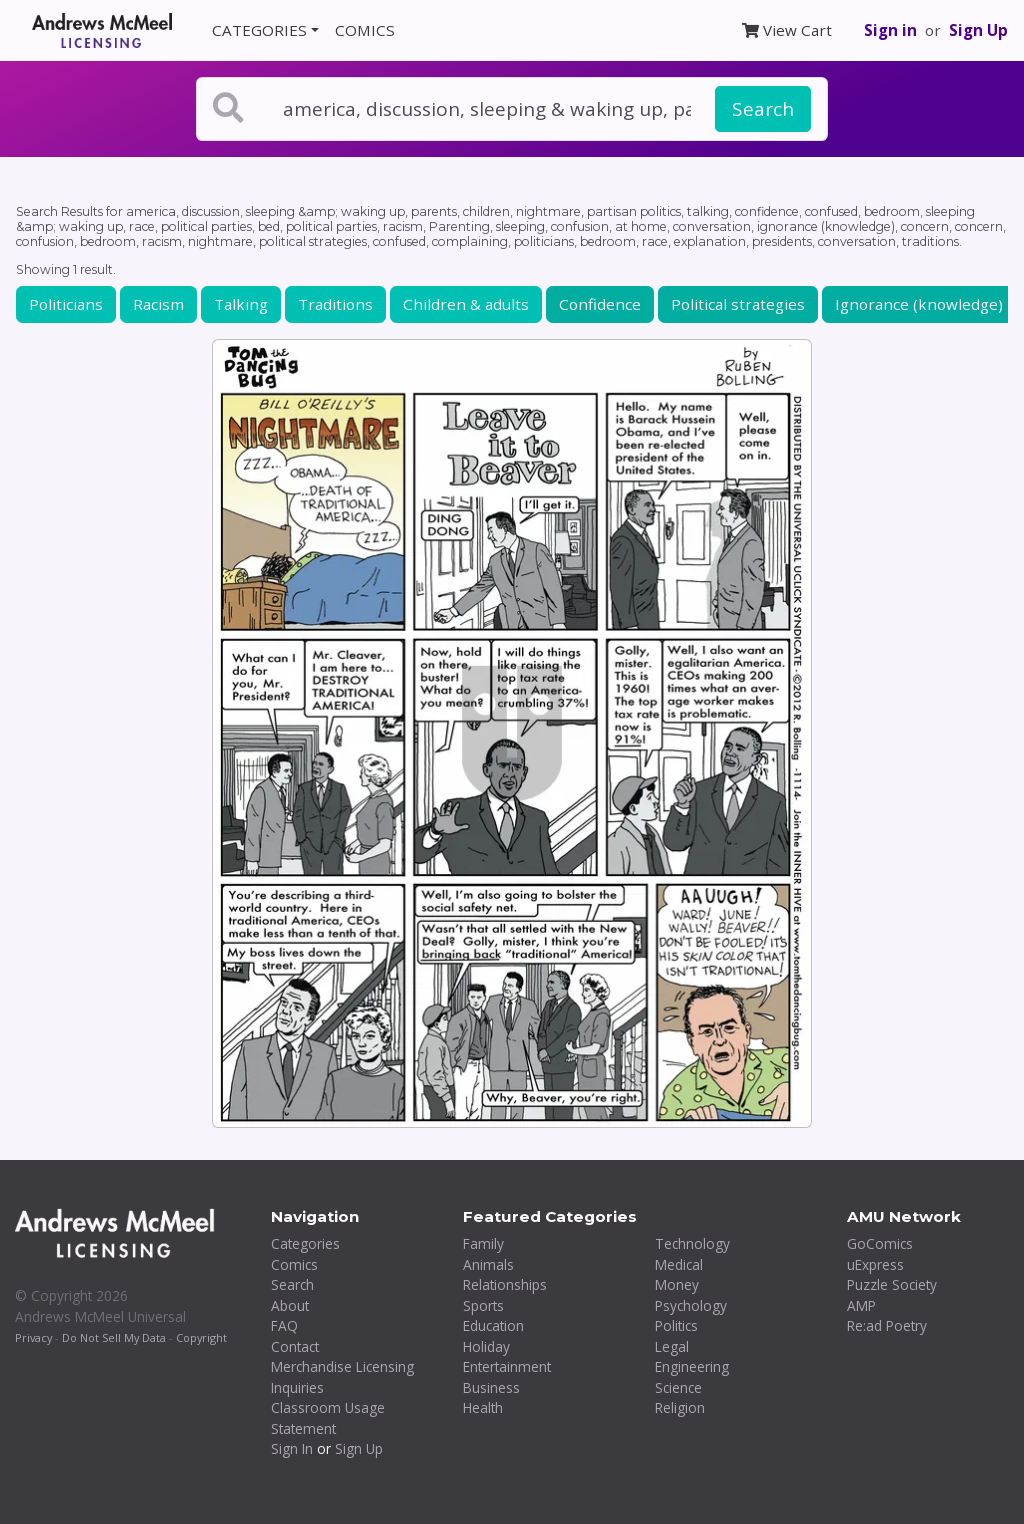 The height and width of the screenshot is (1524, 1024). Describe the element at coordinates (328, 1418) in the screenshot. I see `Classroom Usage Statement` at that location.